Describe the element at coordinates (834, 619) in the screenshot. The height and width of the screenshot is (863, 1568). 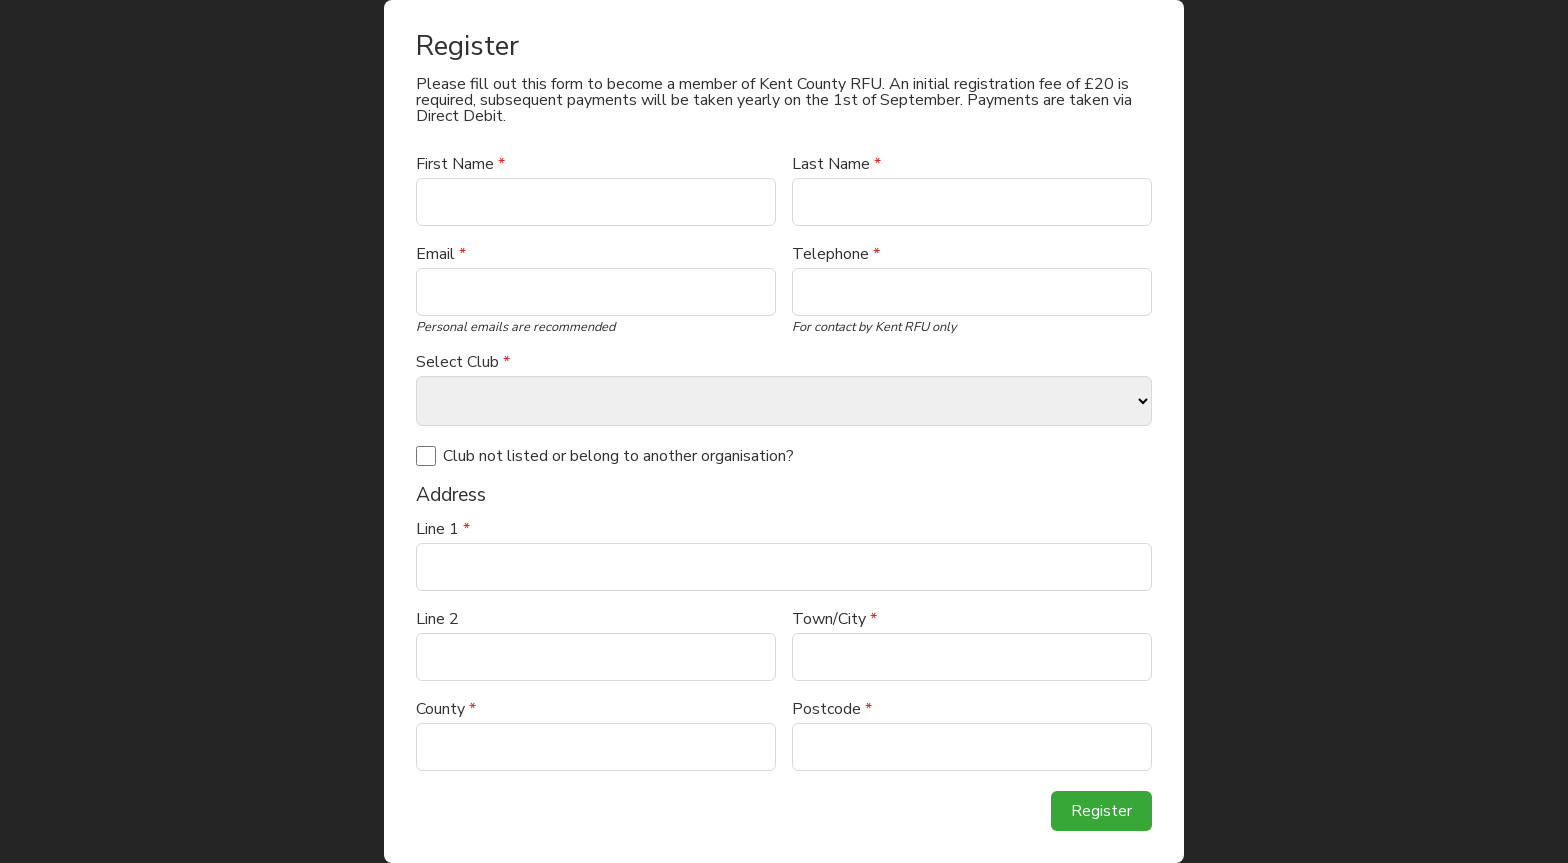
I see `Town/City` at that location.